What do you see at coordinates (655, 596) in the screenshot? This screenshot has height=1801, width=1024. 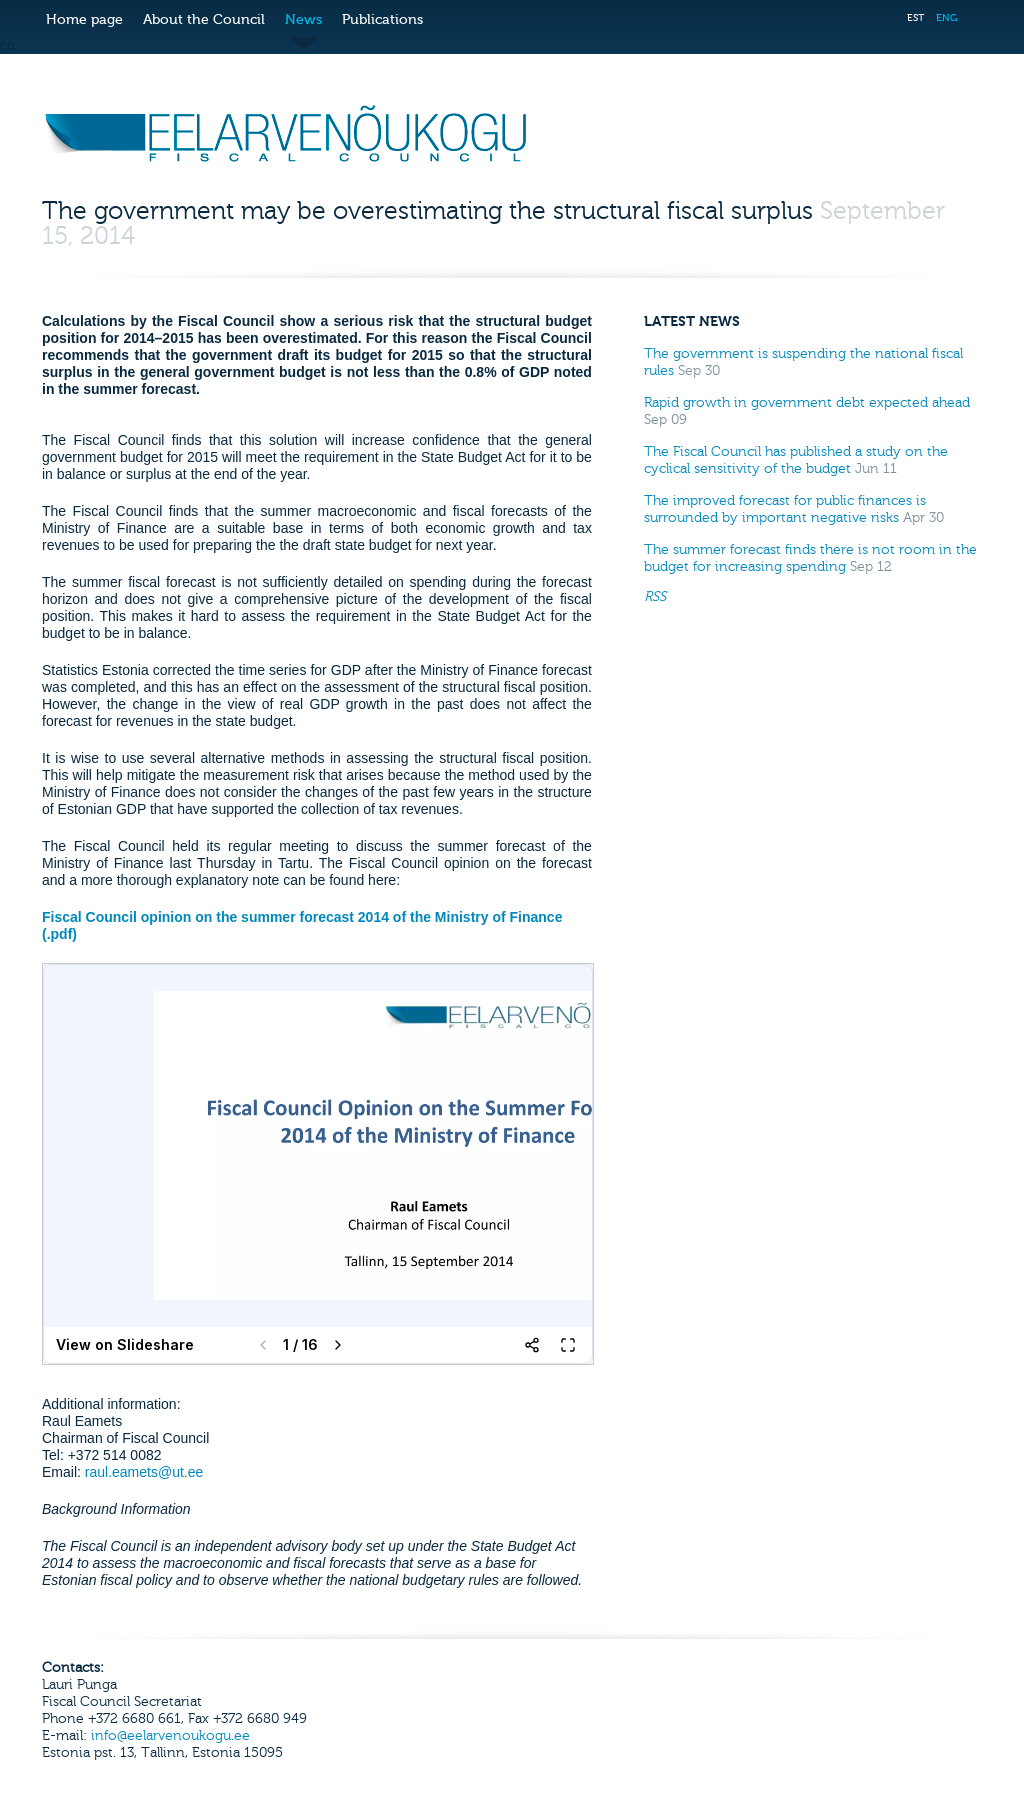 I see `RSS` at bounding box center [655, 596].